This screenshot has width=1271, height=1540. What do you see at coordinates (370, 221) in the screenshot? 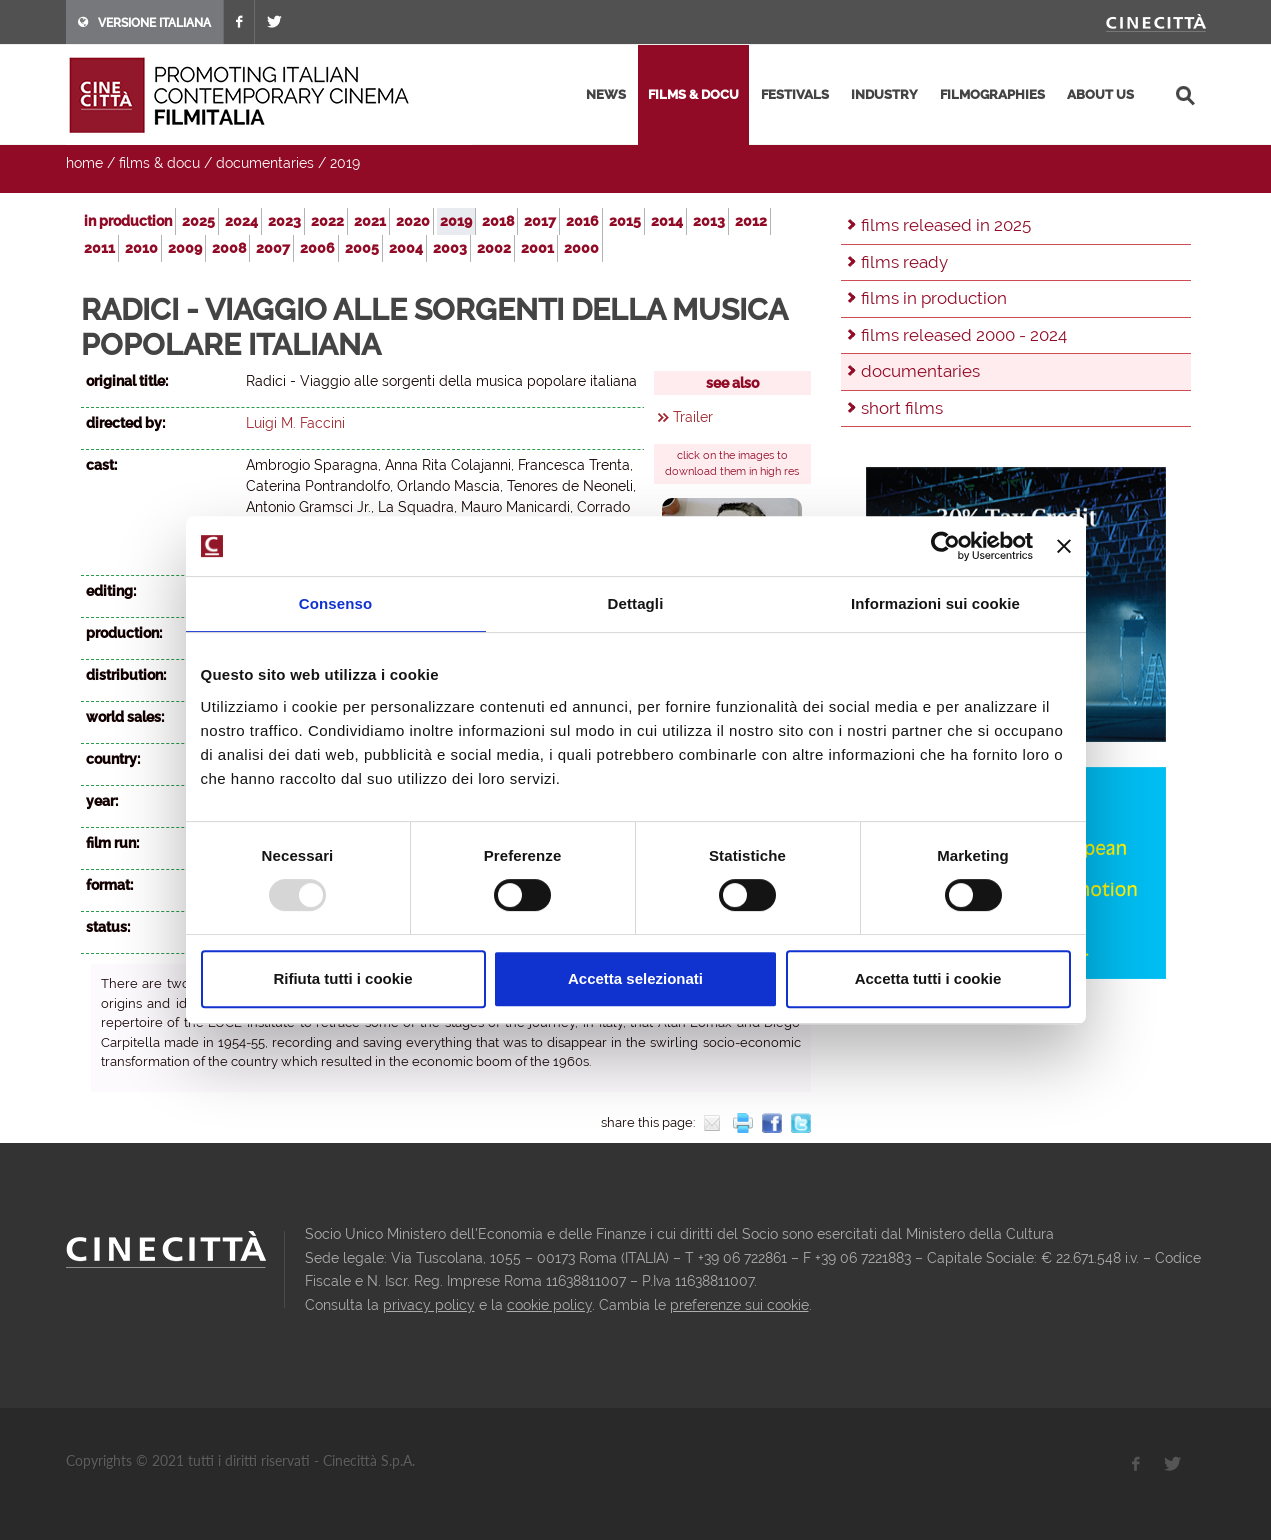
I see `2021` at bounding box center [370, 221].